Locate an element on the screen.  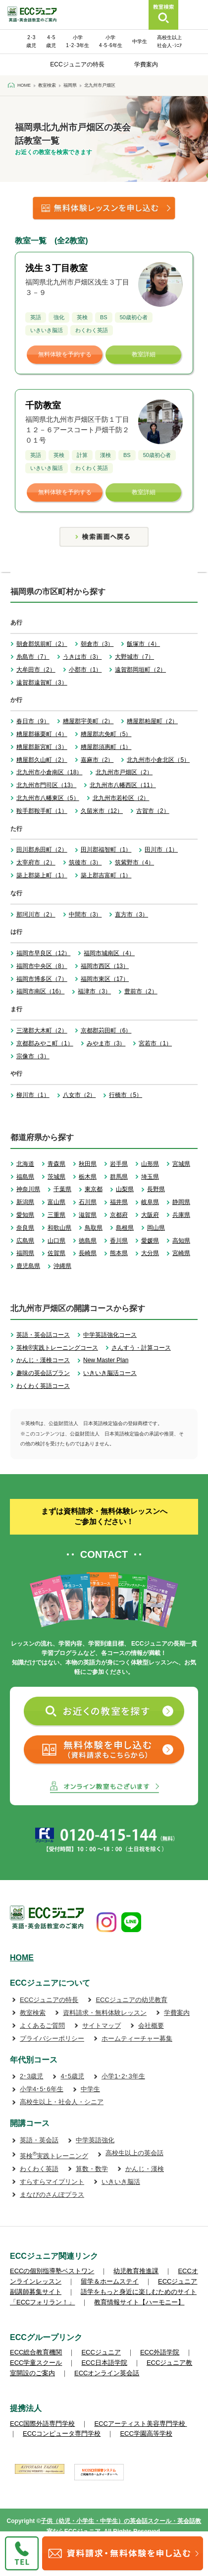
大分県 is located at coordinates (150, 1253).